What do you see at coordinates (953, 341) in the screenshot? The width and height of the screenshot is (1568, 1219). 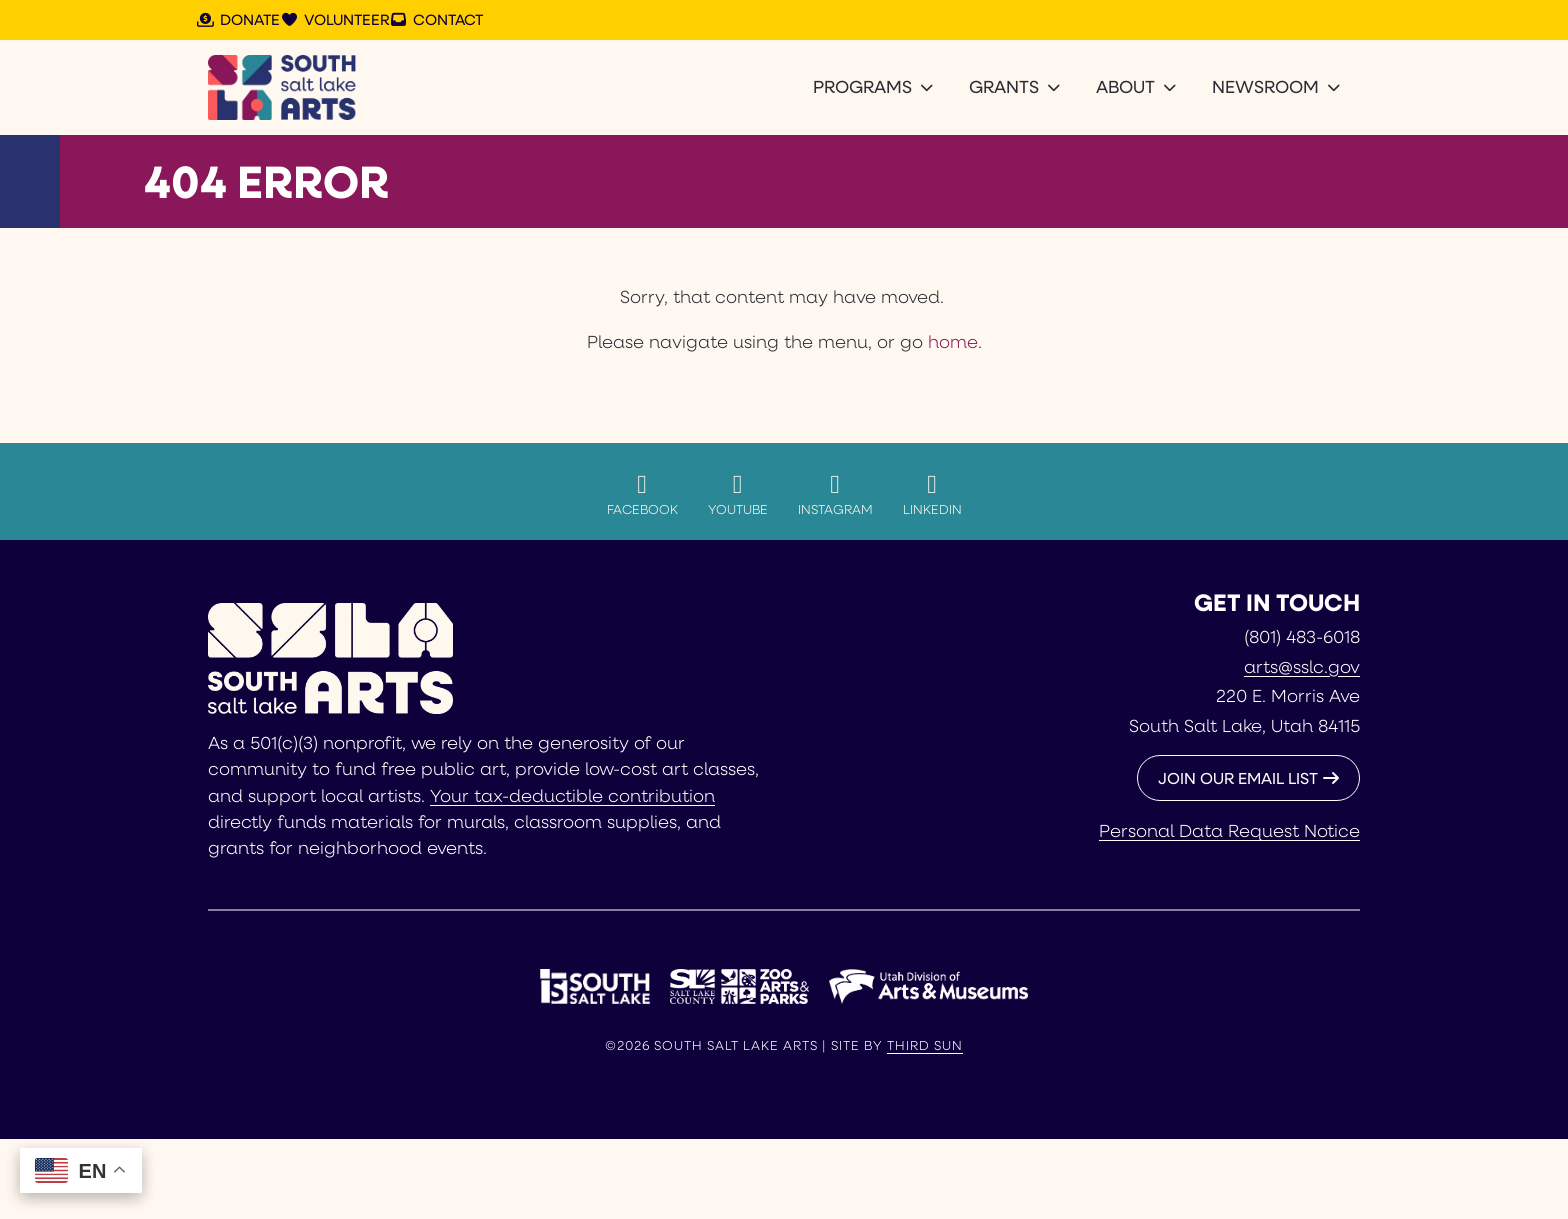 I see `home` at bounding box center [953, 341].